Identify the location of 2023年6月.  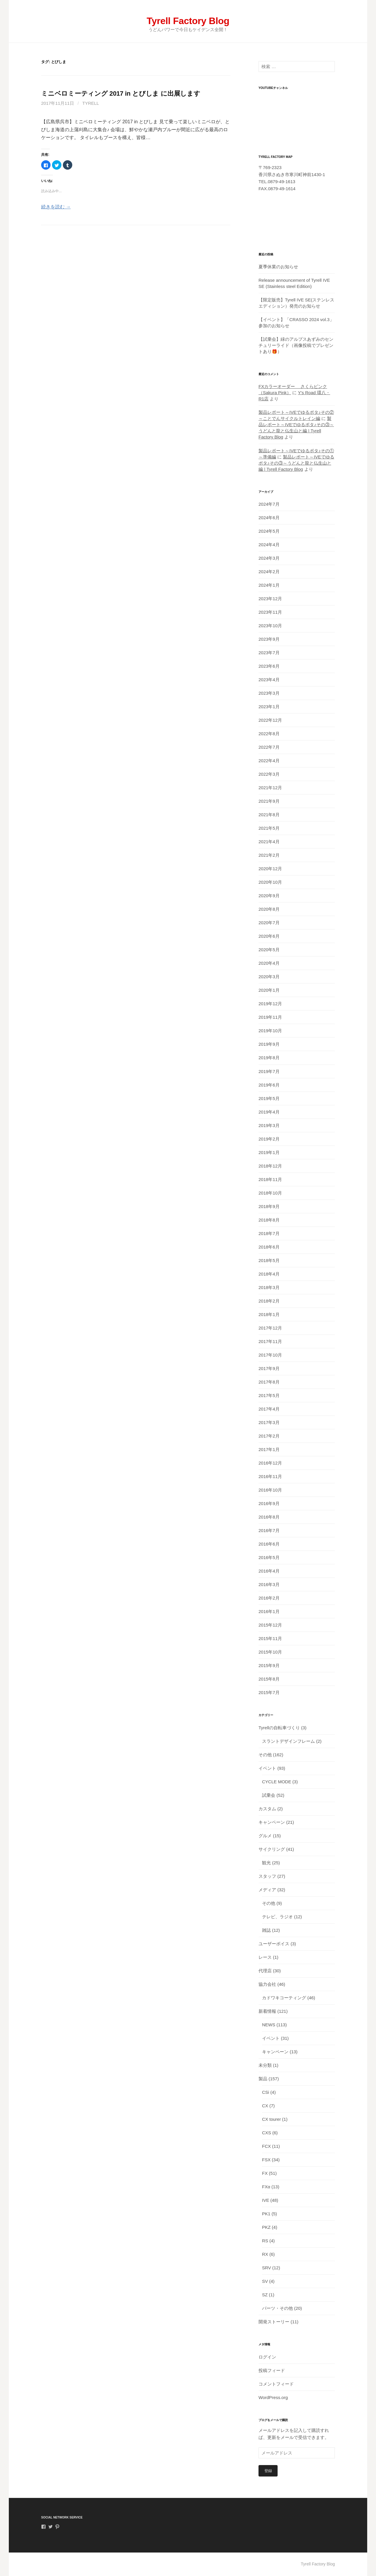
(269, 666).